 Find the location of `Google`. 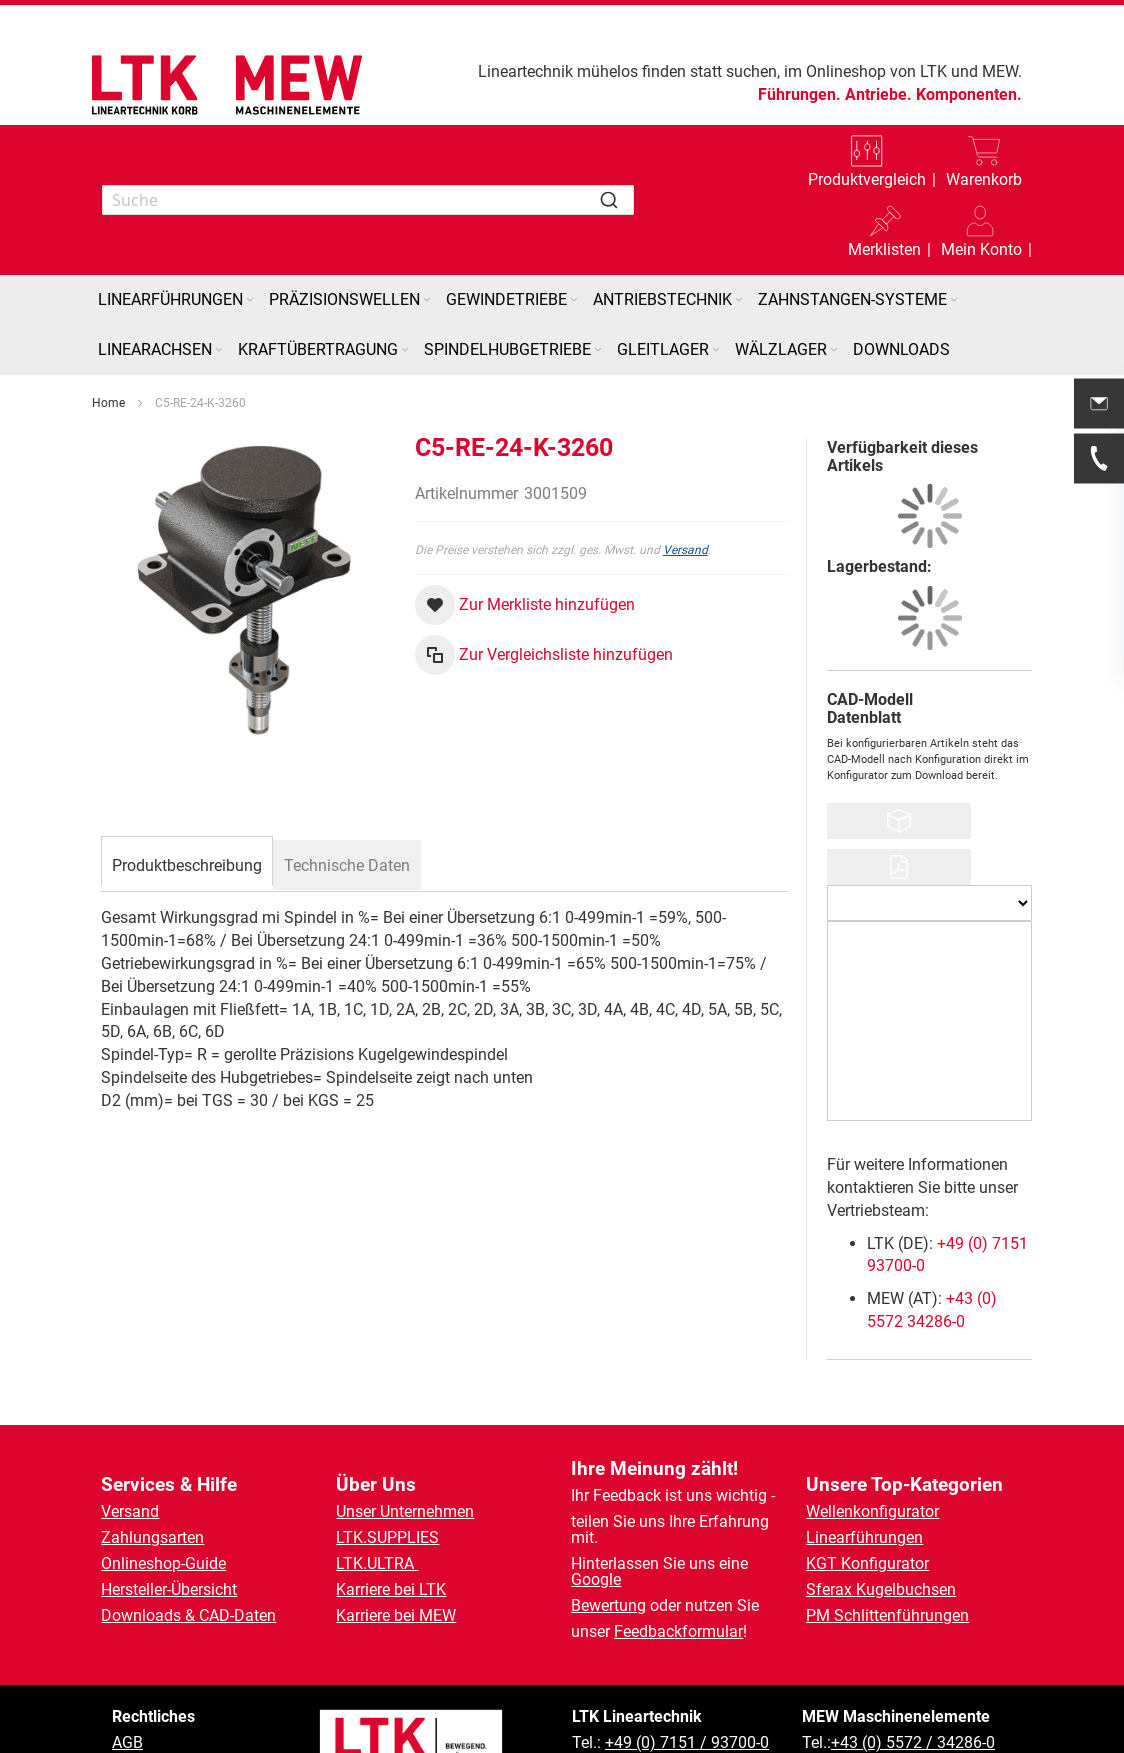

Google is located at coordinates (596, 1579).